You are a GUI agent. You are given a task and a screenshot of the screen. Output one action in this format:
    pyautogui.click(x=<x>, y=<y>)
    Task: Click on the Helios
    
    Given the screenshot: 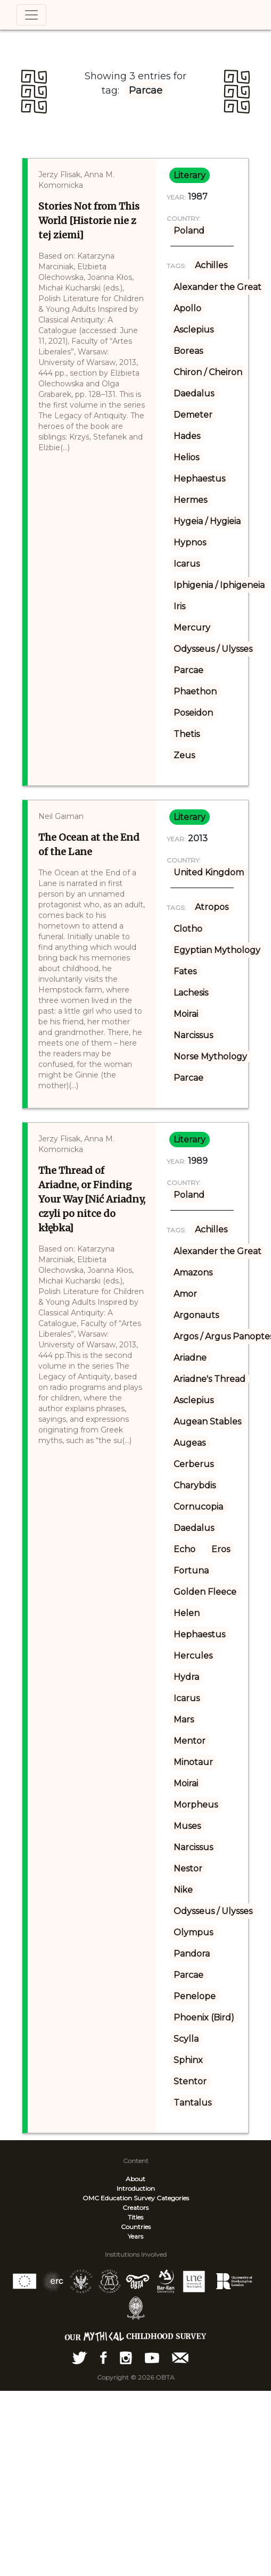 What is the action you would take?
    pyautogui.click(x=186, y=457)
    